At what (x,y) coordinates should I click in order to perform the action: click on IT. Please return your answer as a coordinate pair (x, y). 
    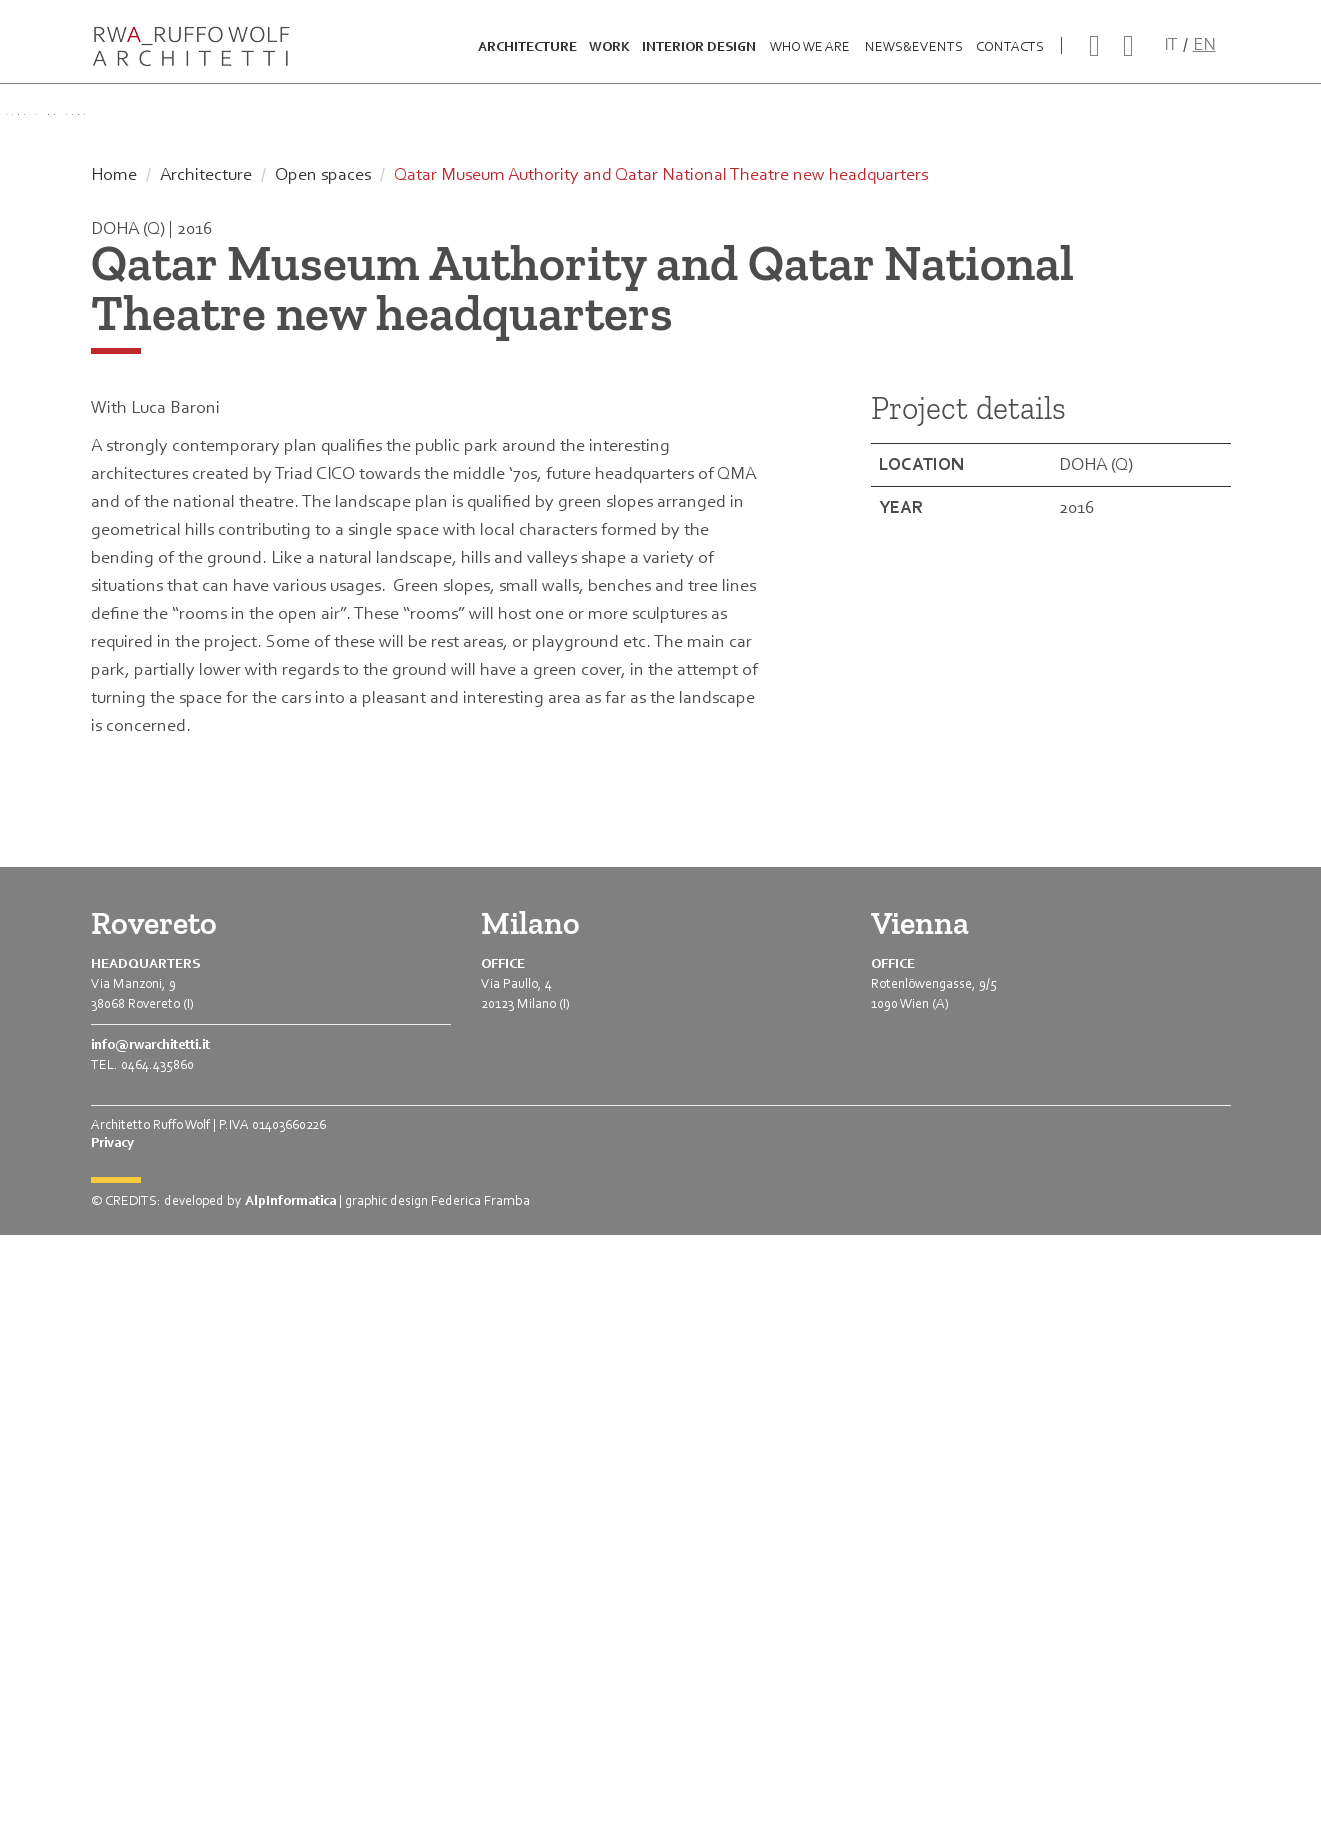
    Looking at the image, I should click on (1171, 54).